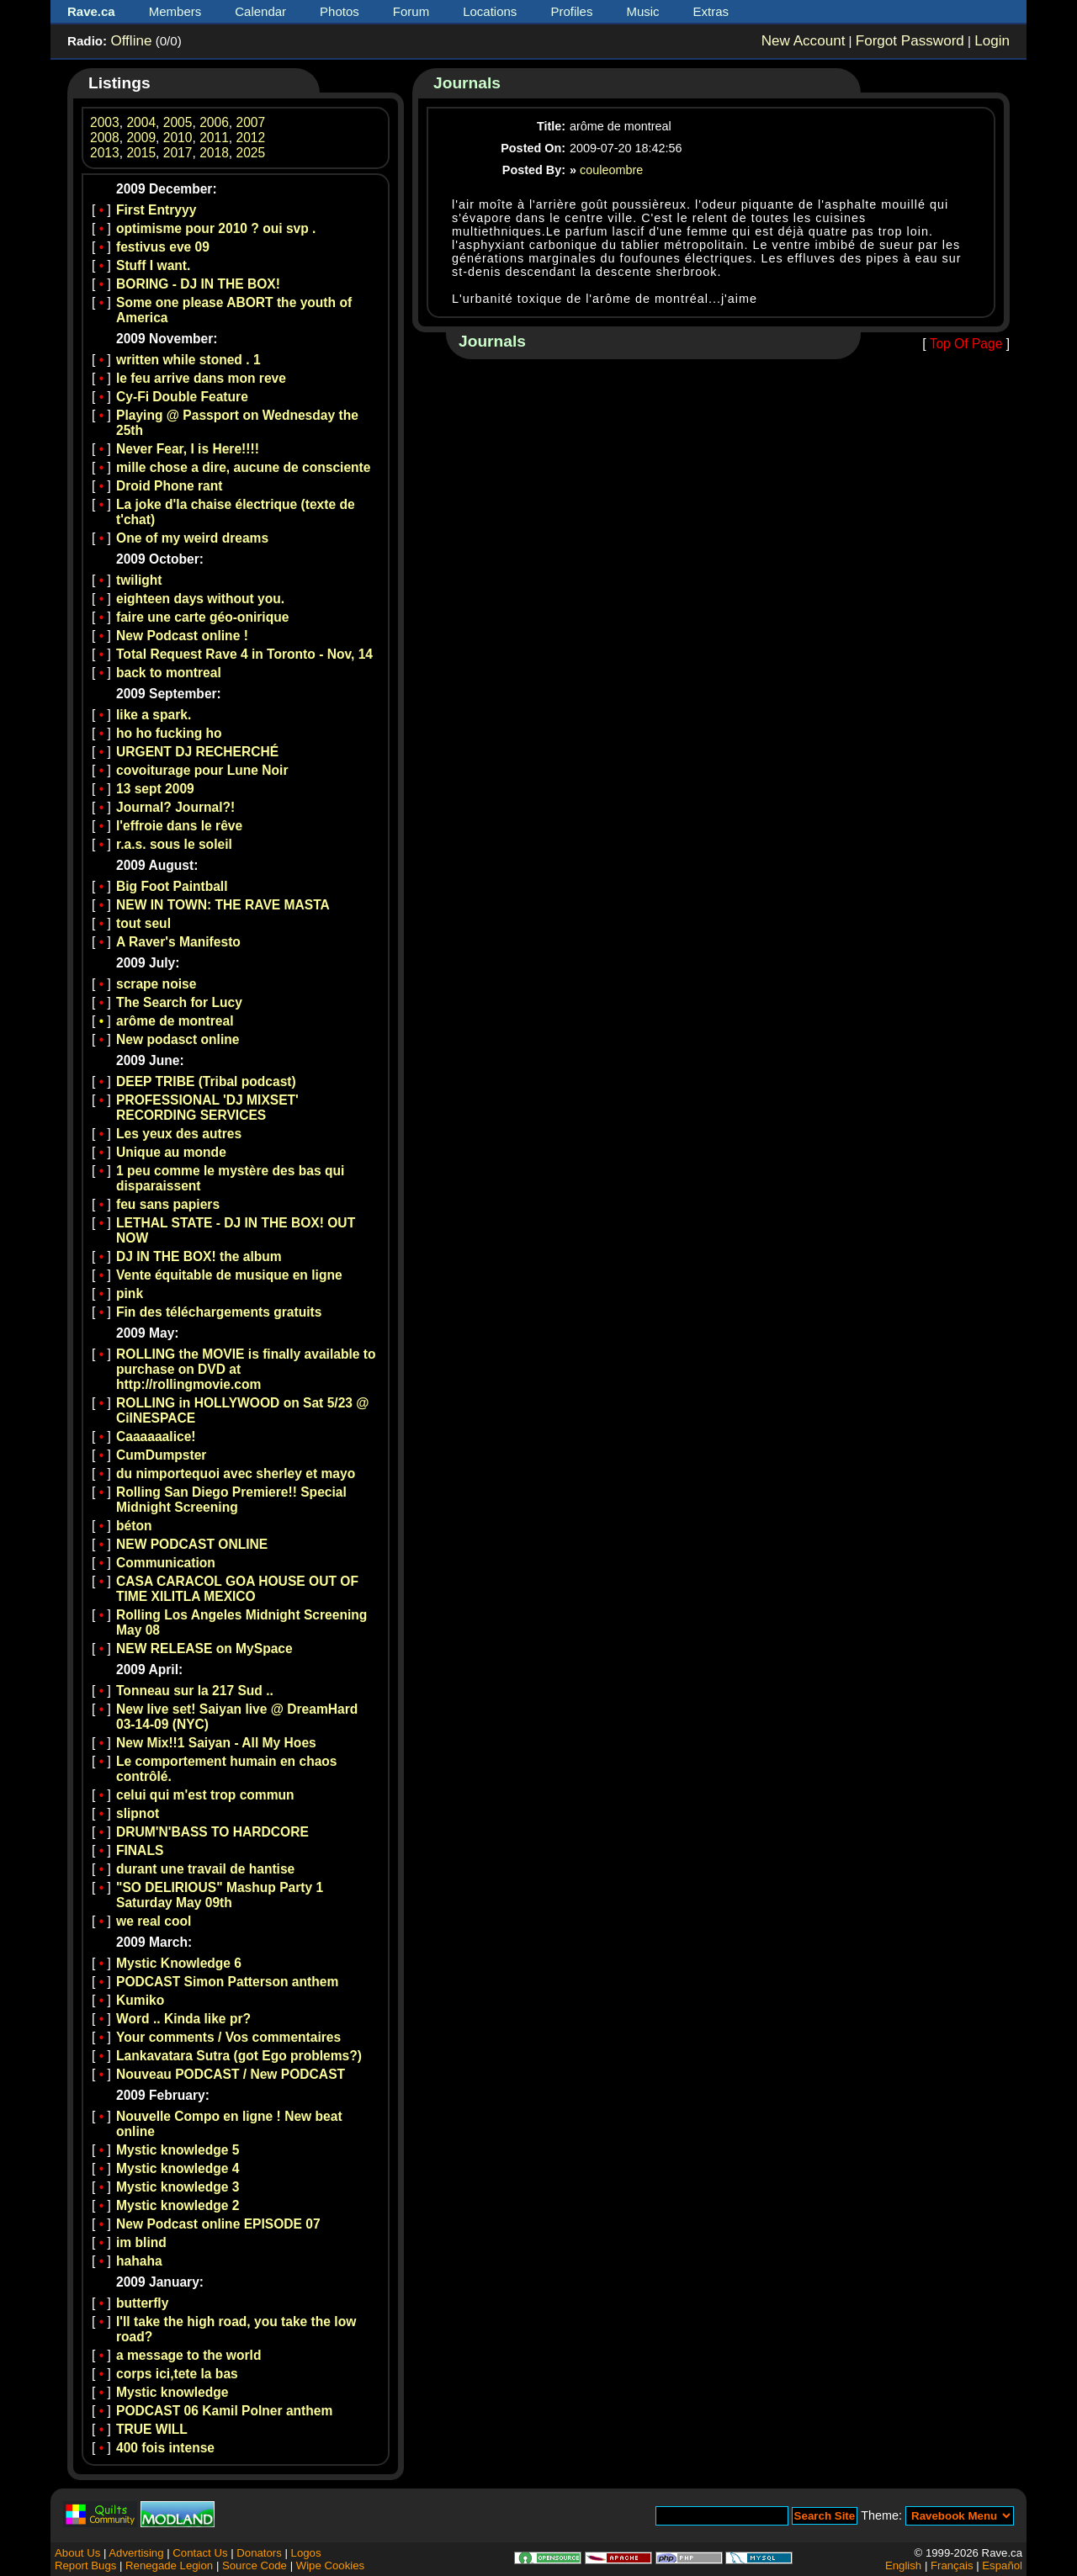  What do you see at coordinates (179, 1002) in the screenshot?
I see `The Search for Lucy` at bounding box center [179, 1002].